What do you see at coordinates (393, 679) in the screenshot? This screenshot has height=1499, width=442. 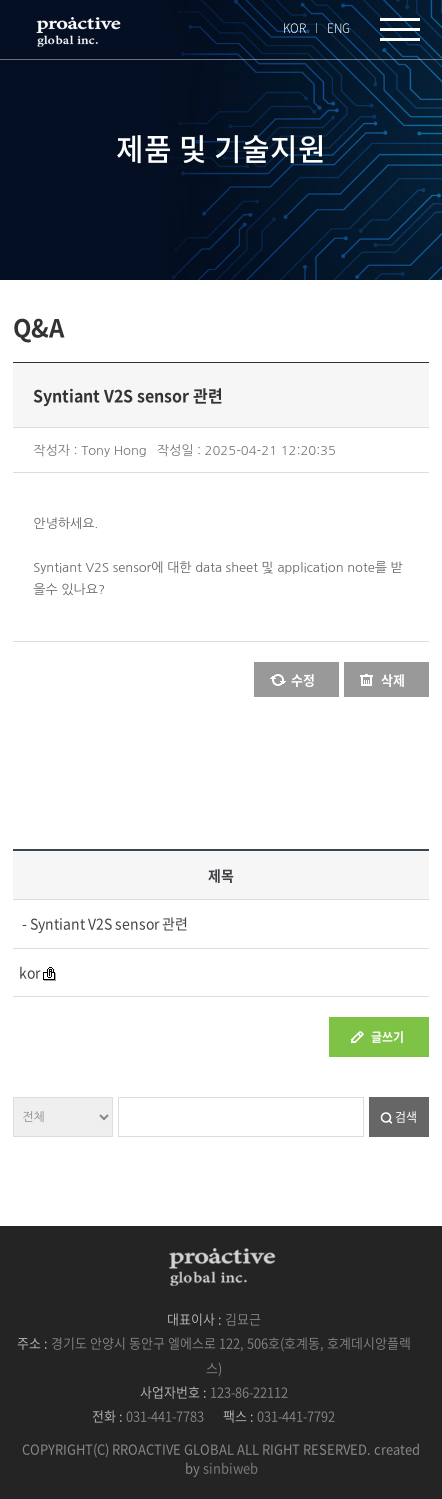 I see `삭제` at bounding box center [393, 679].